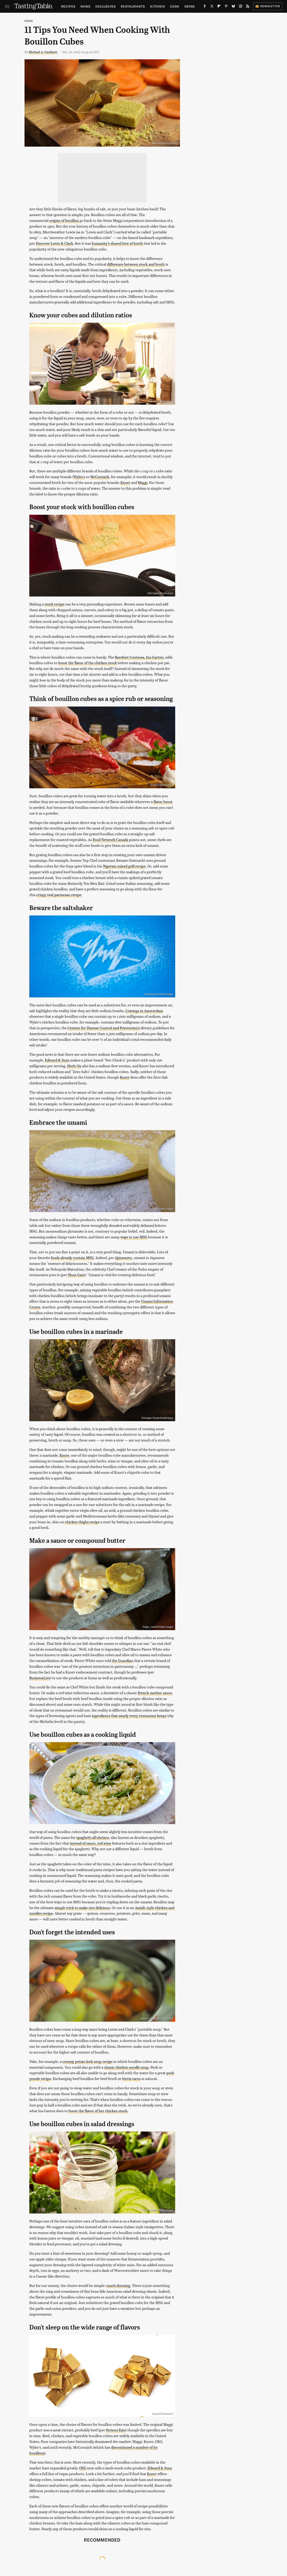 The width and height of the screenshot is (287, 2576). Describe the element at coordinates (43, 52) in the screenshot. I see `Michael A. Gardiner` at that location.